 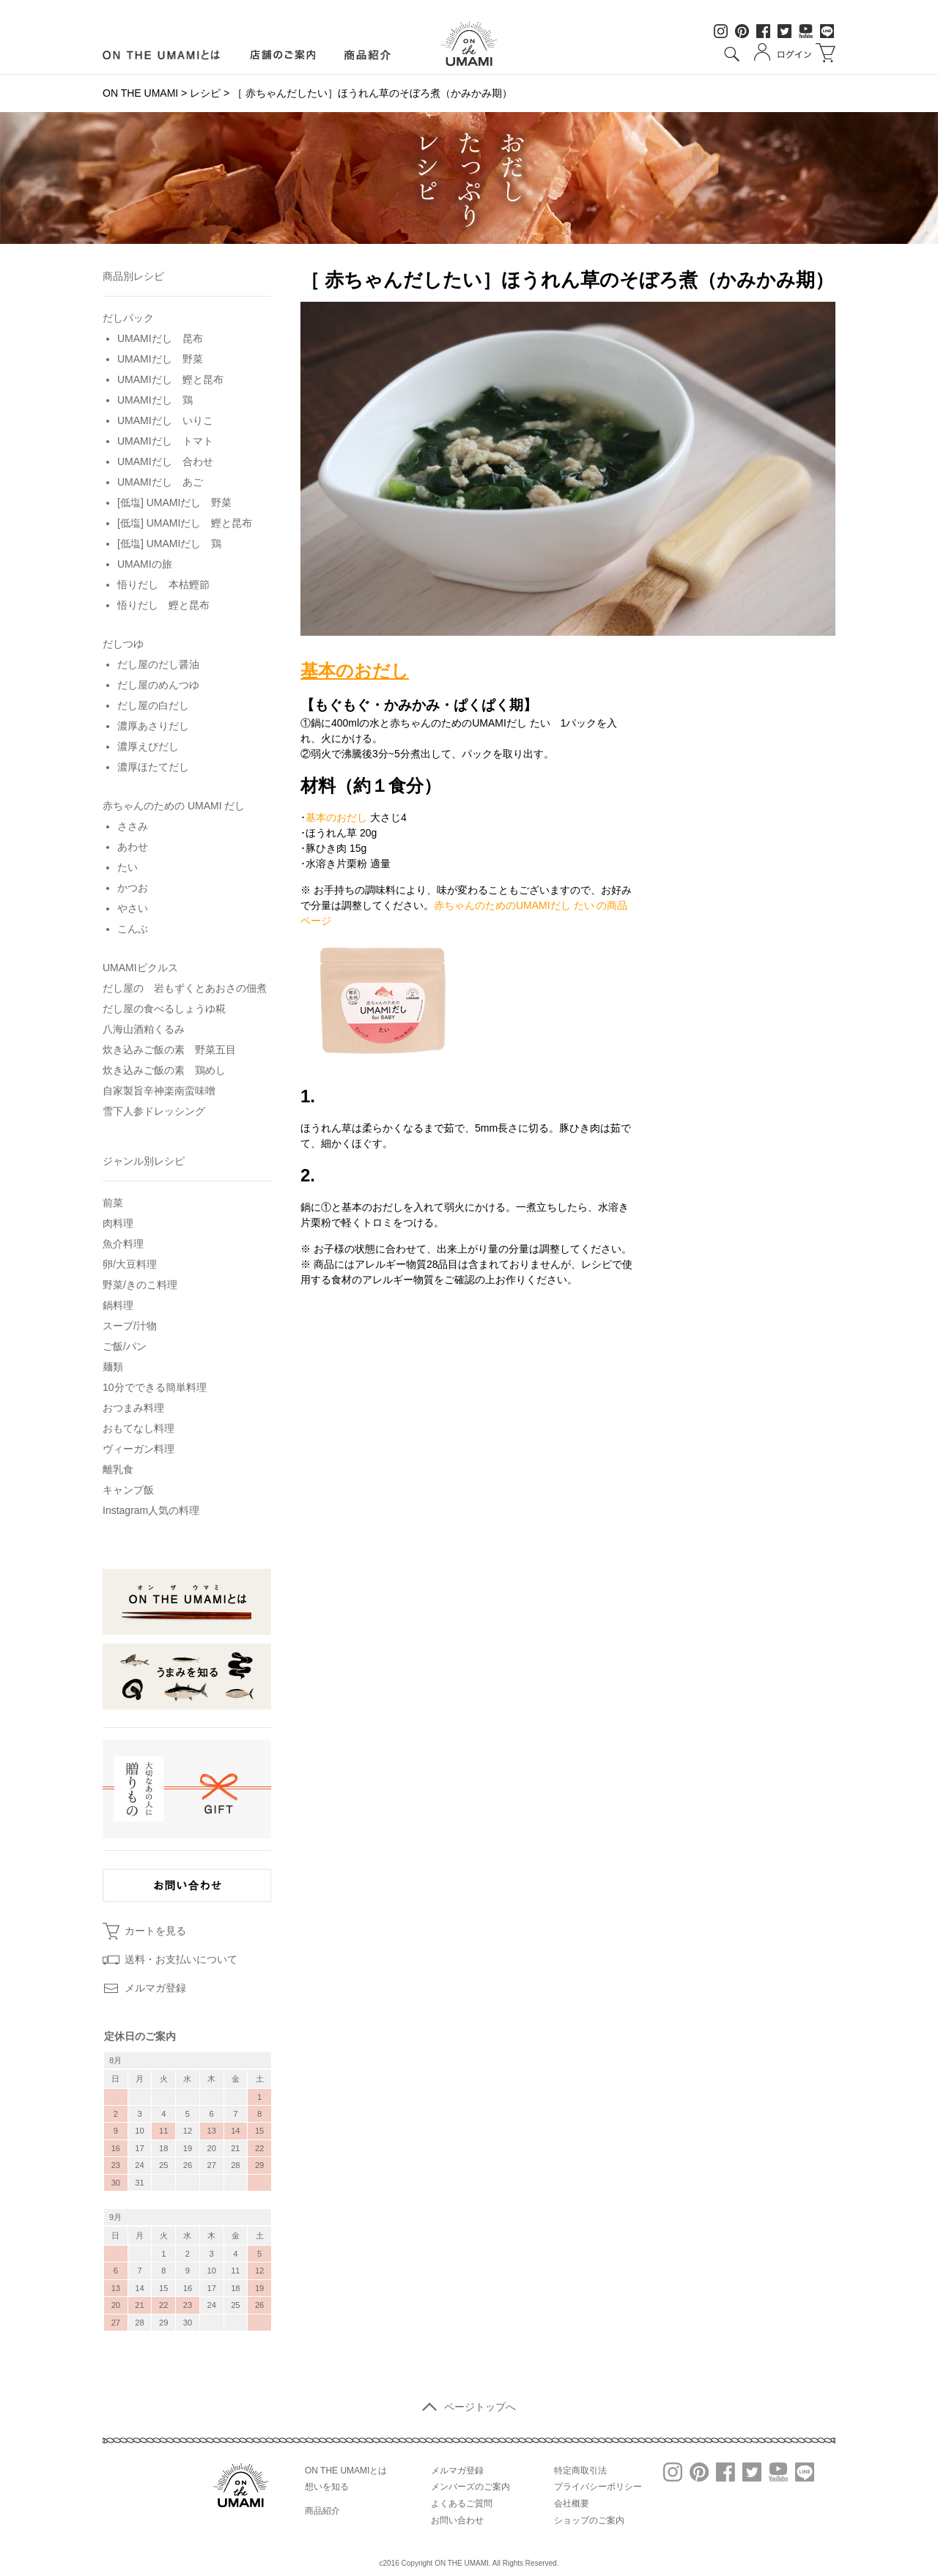 I want to click on 野菜/きのこ料理, so click(x=140, y=1285).